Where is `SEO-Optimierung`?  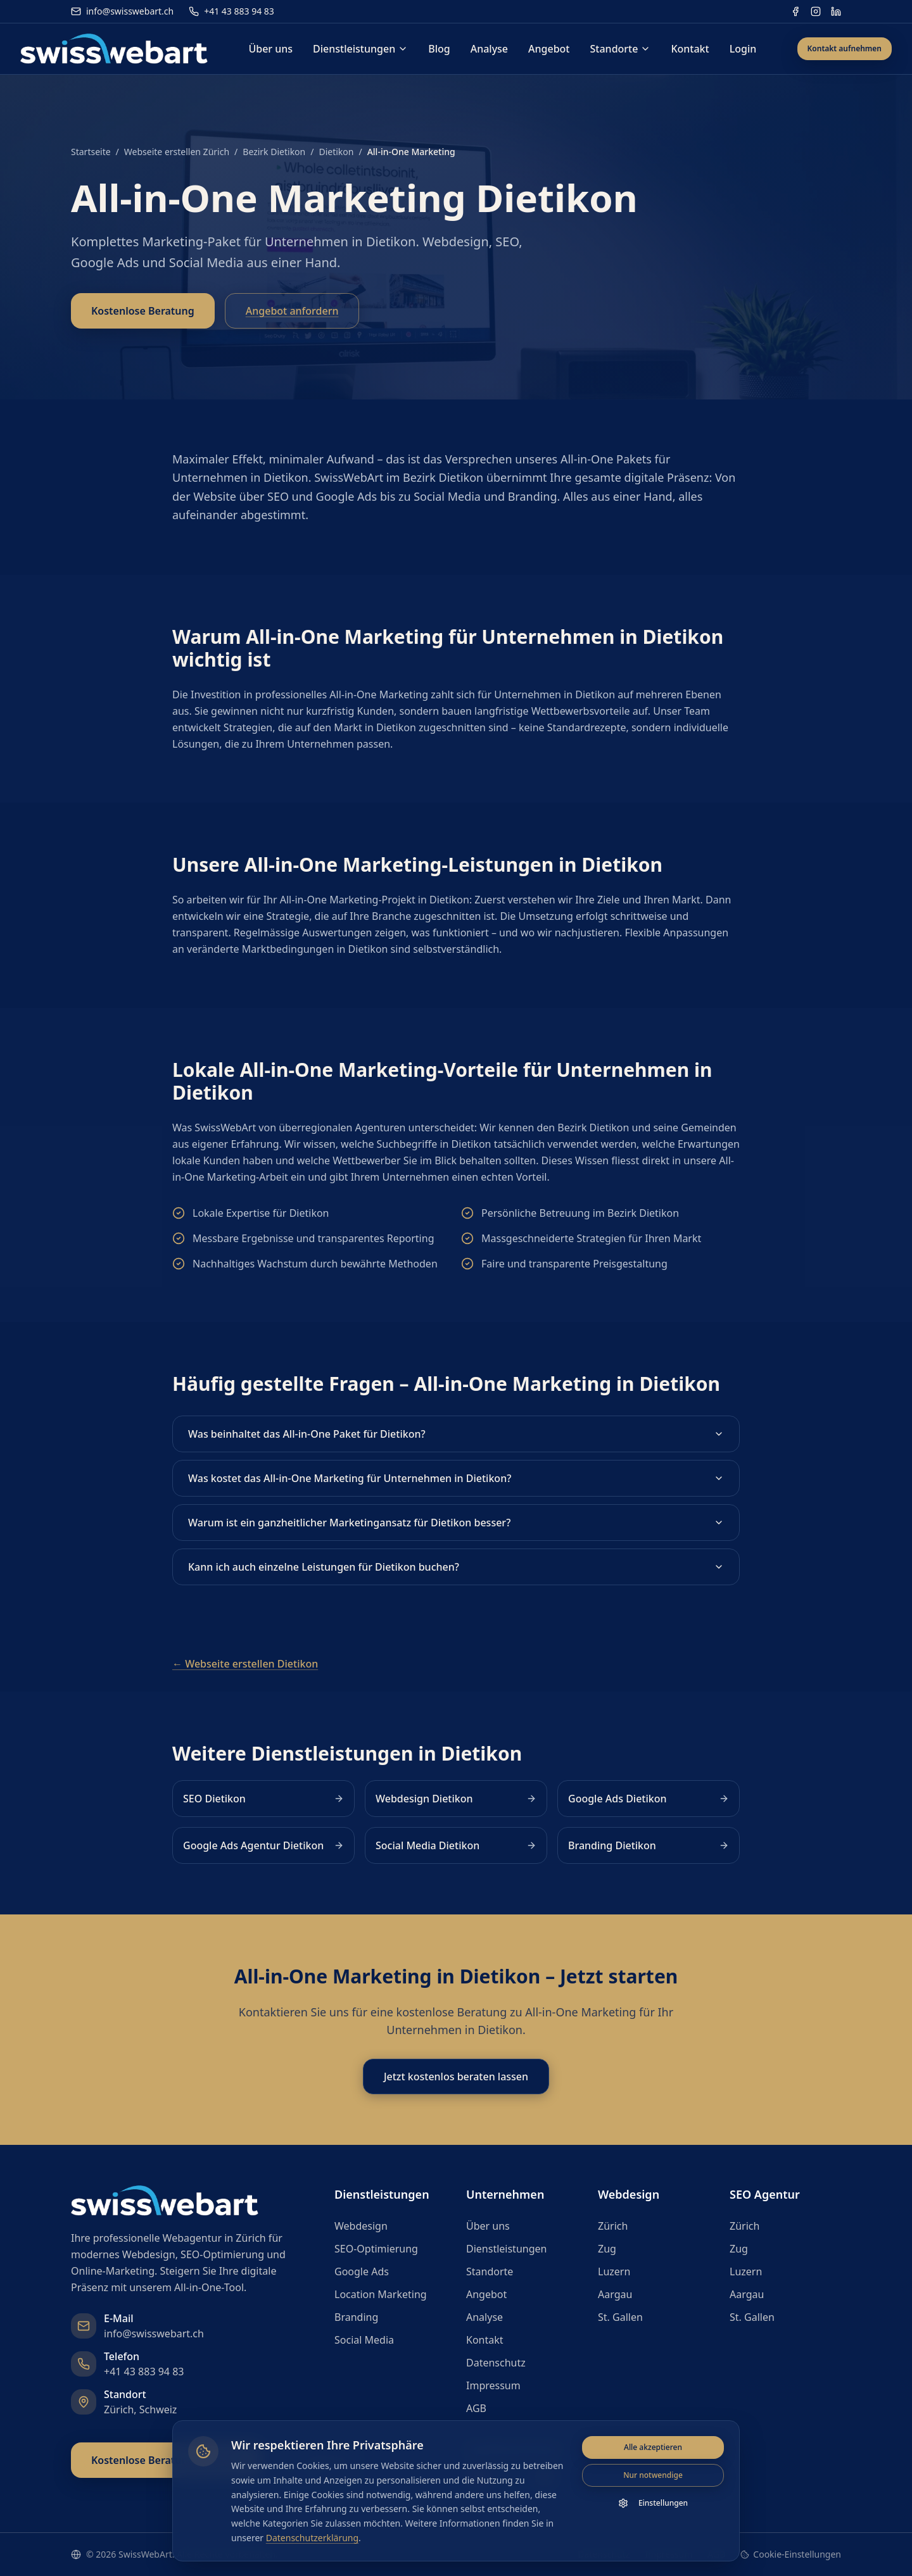
SEO-Optimierung is located at coordinates (376, 2249).